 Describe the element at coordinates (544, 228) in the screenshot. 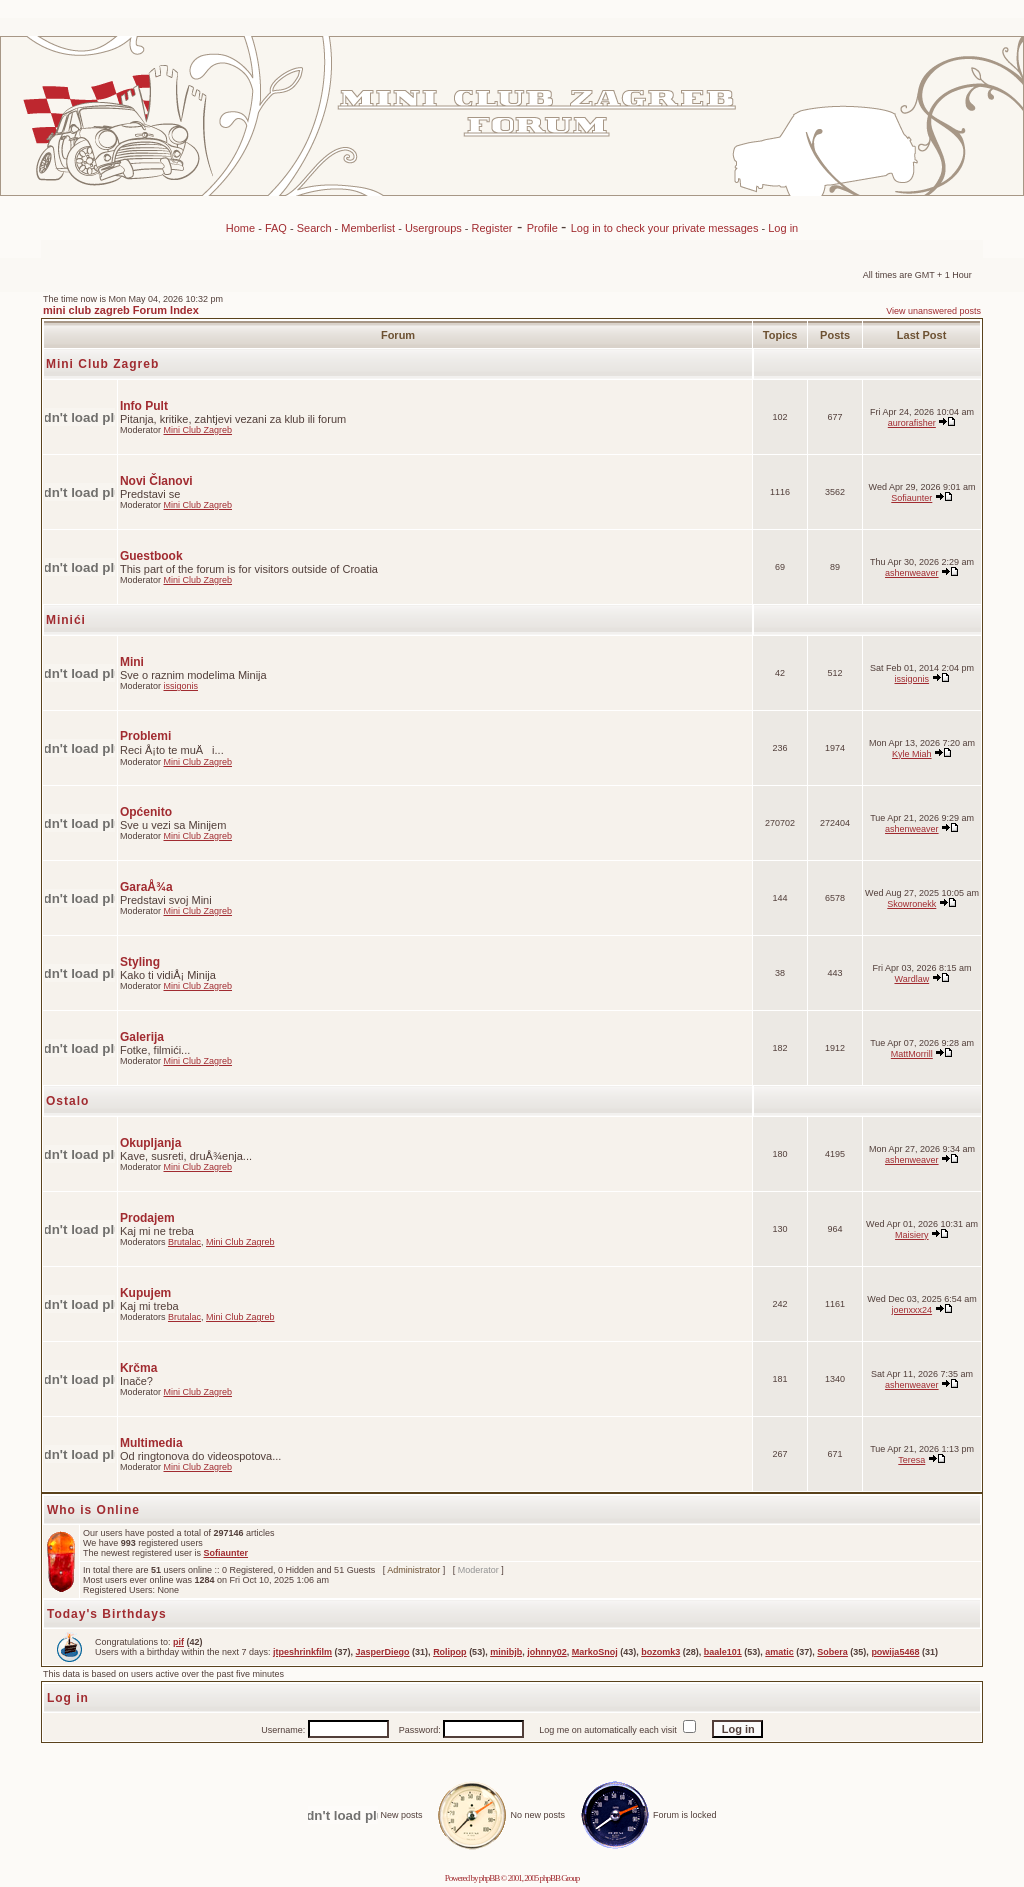

I see `Profile` at that location.